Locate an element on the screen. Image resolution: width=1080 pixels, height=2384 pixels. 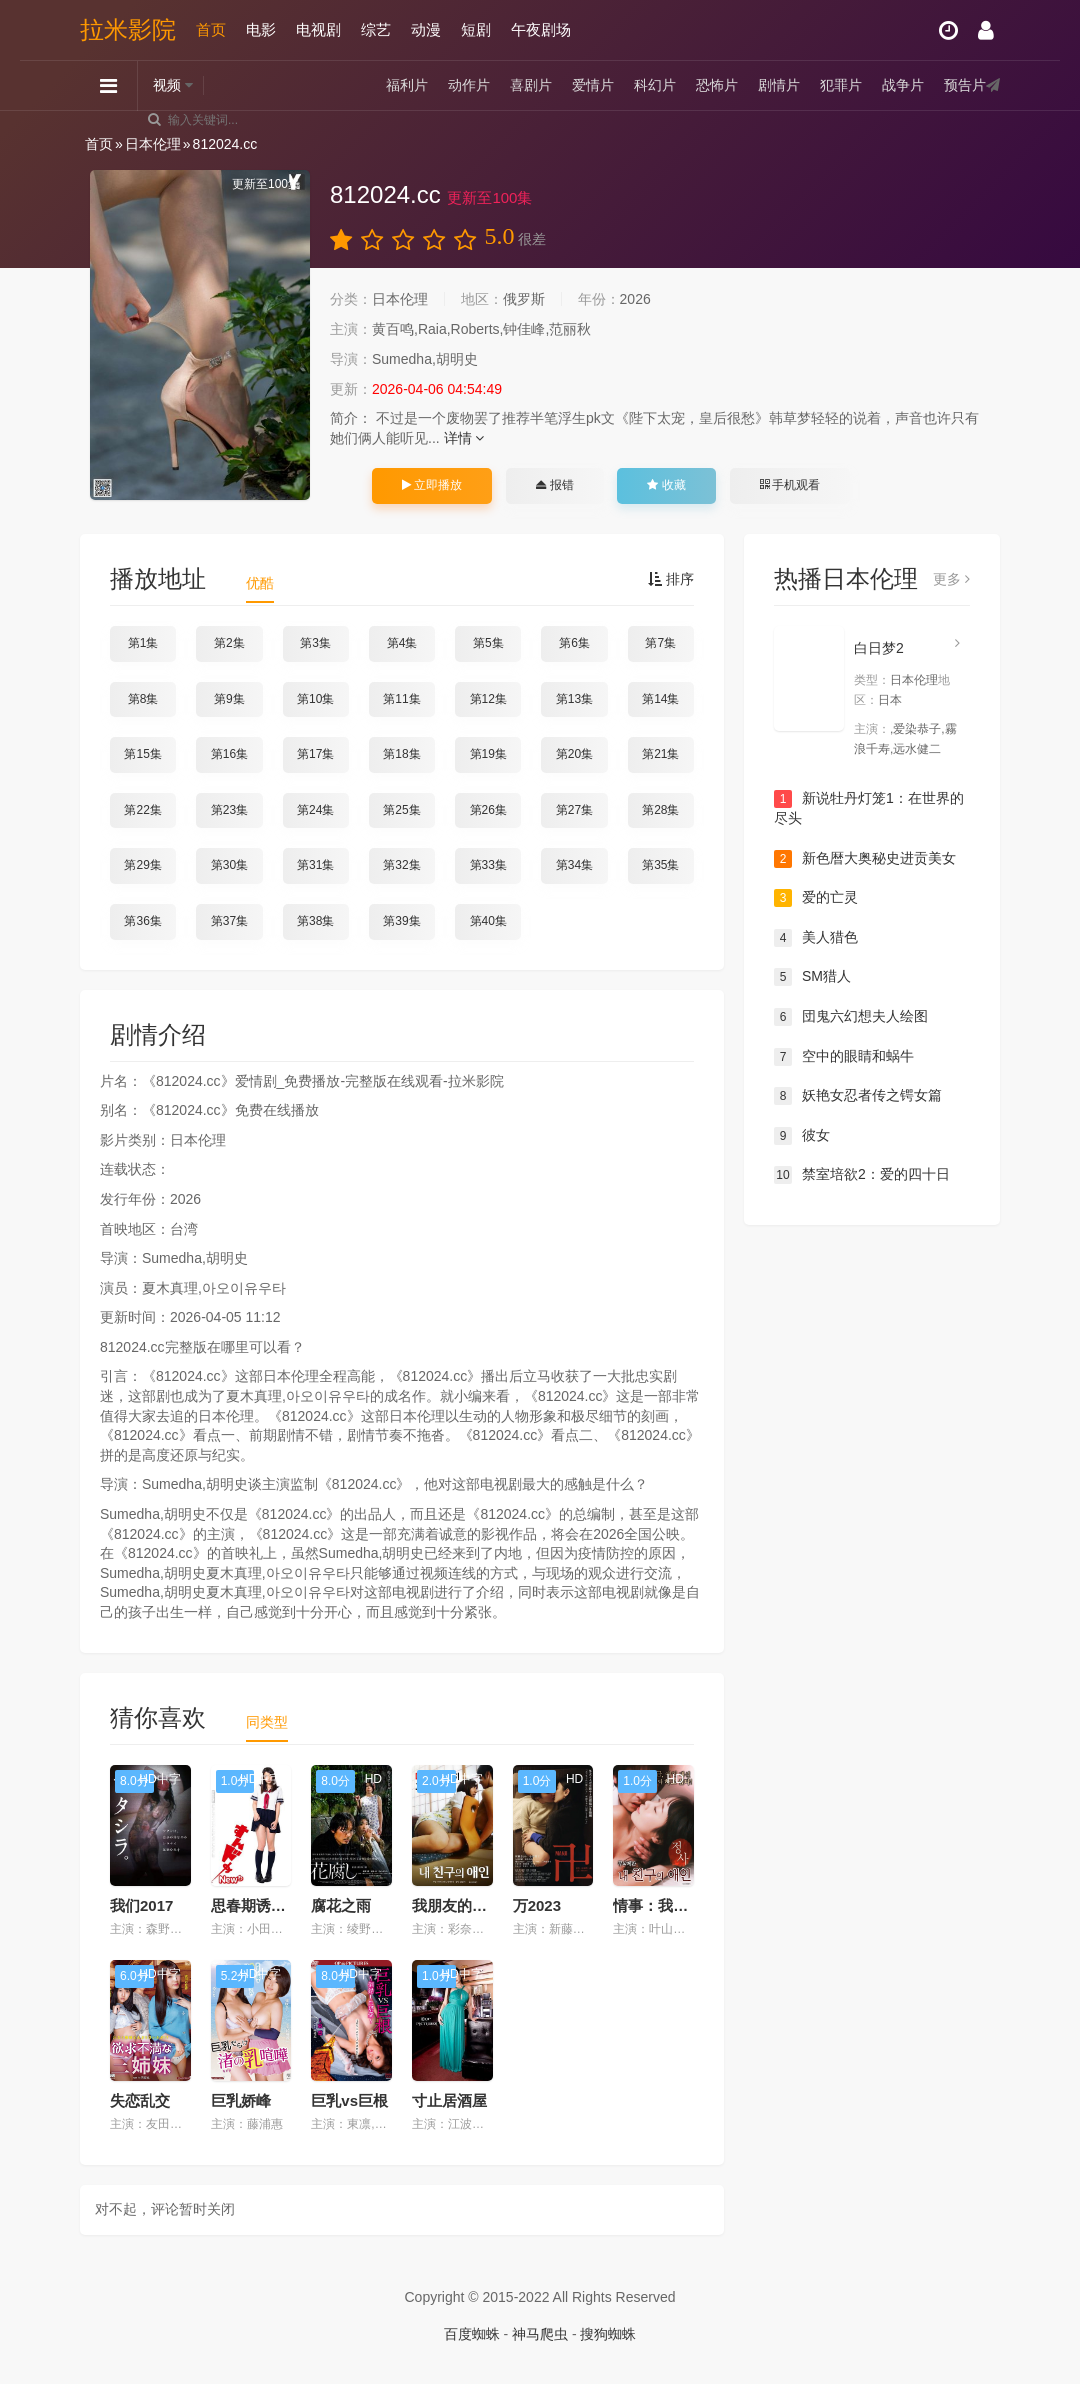
巨乳娇峰 is located at coordinates (241, 2100).